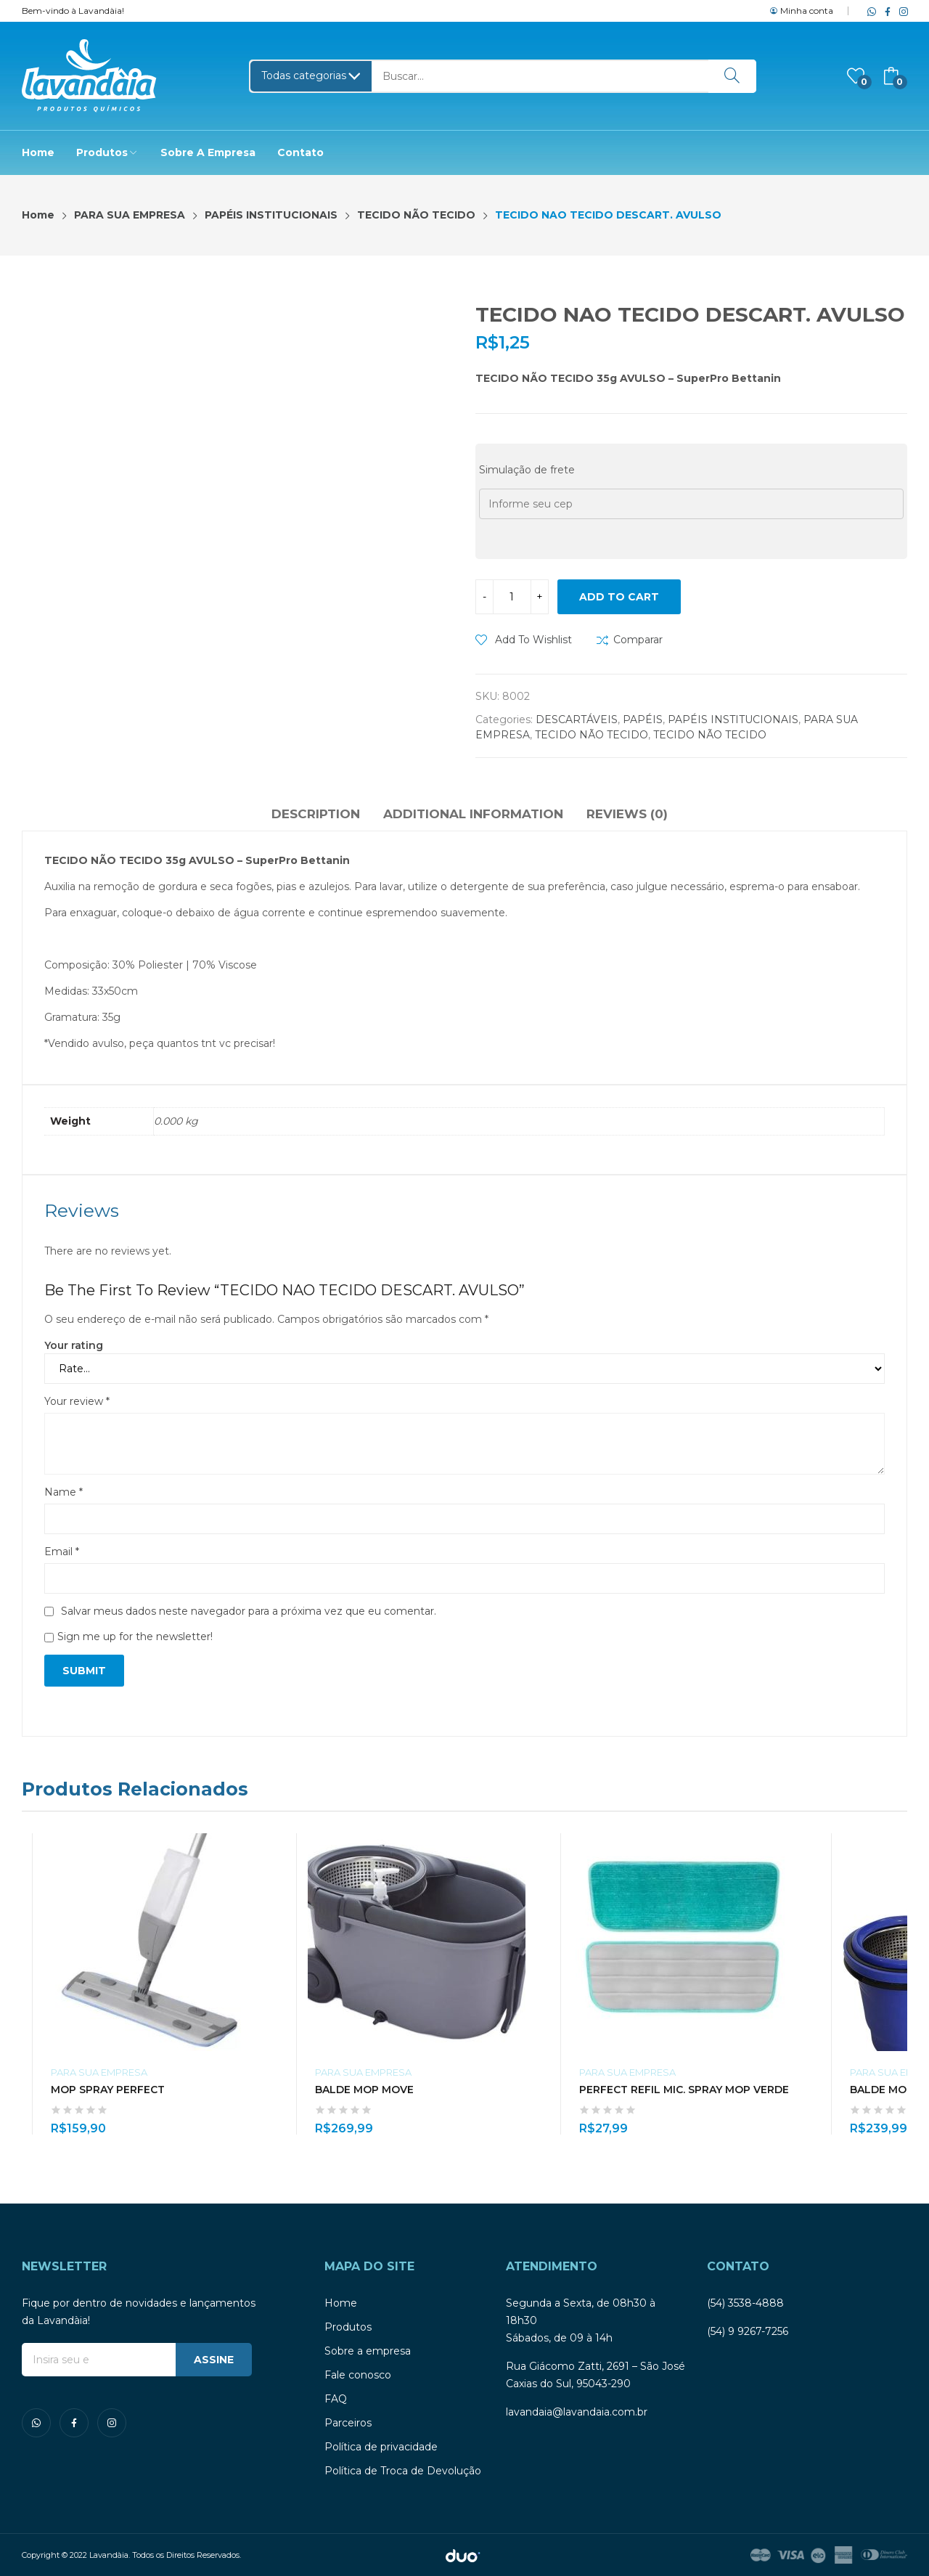 This screenshot has height=2576, width=929. I want to click on Email, so click(61, 1551).